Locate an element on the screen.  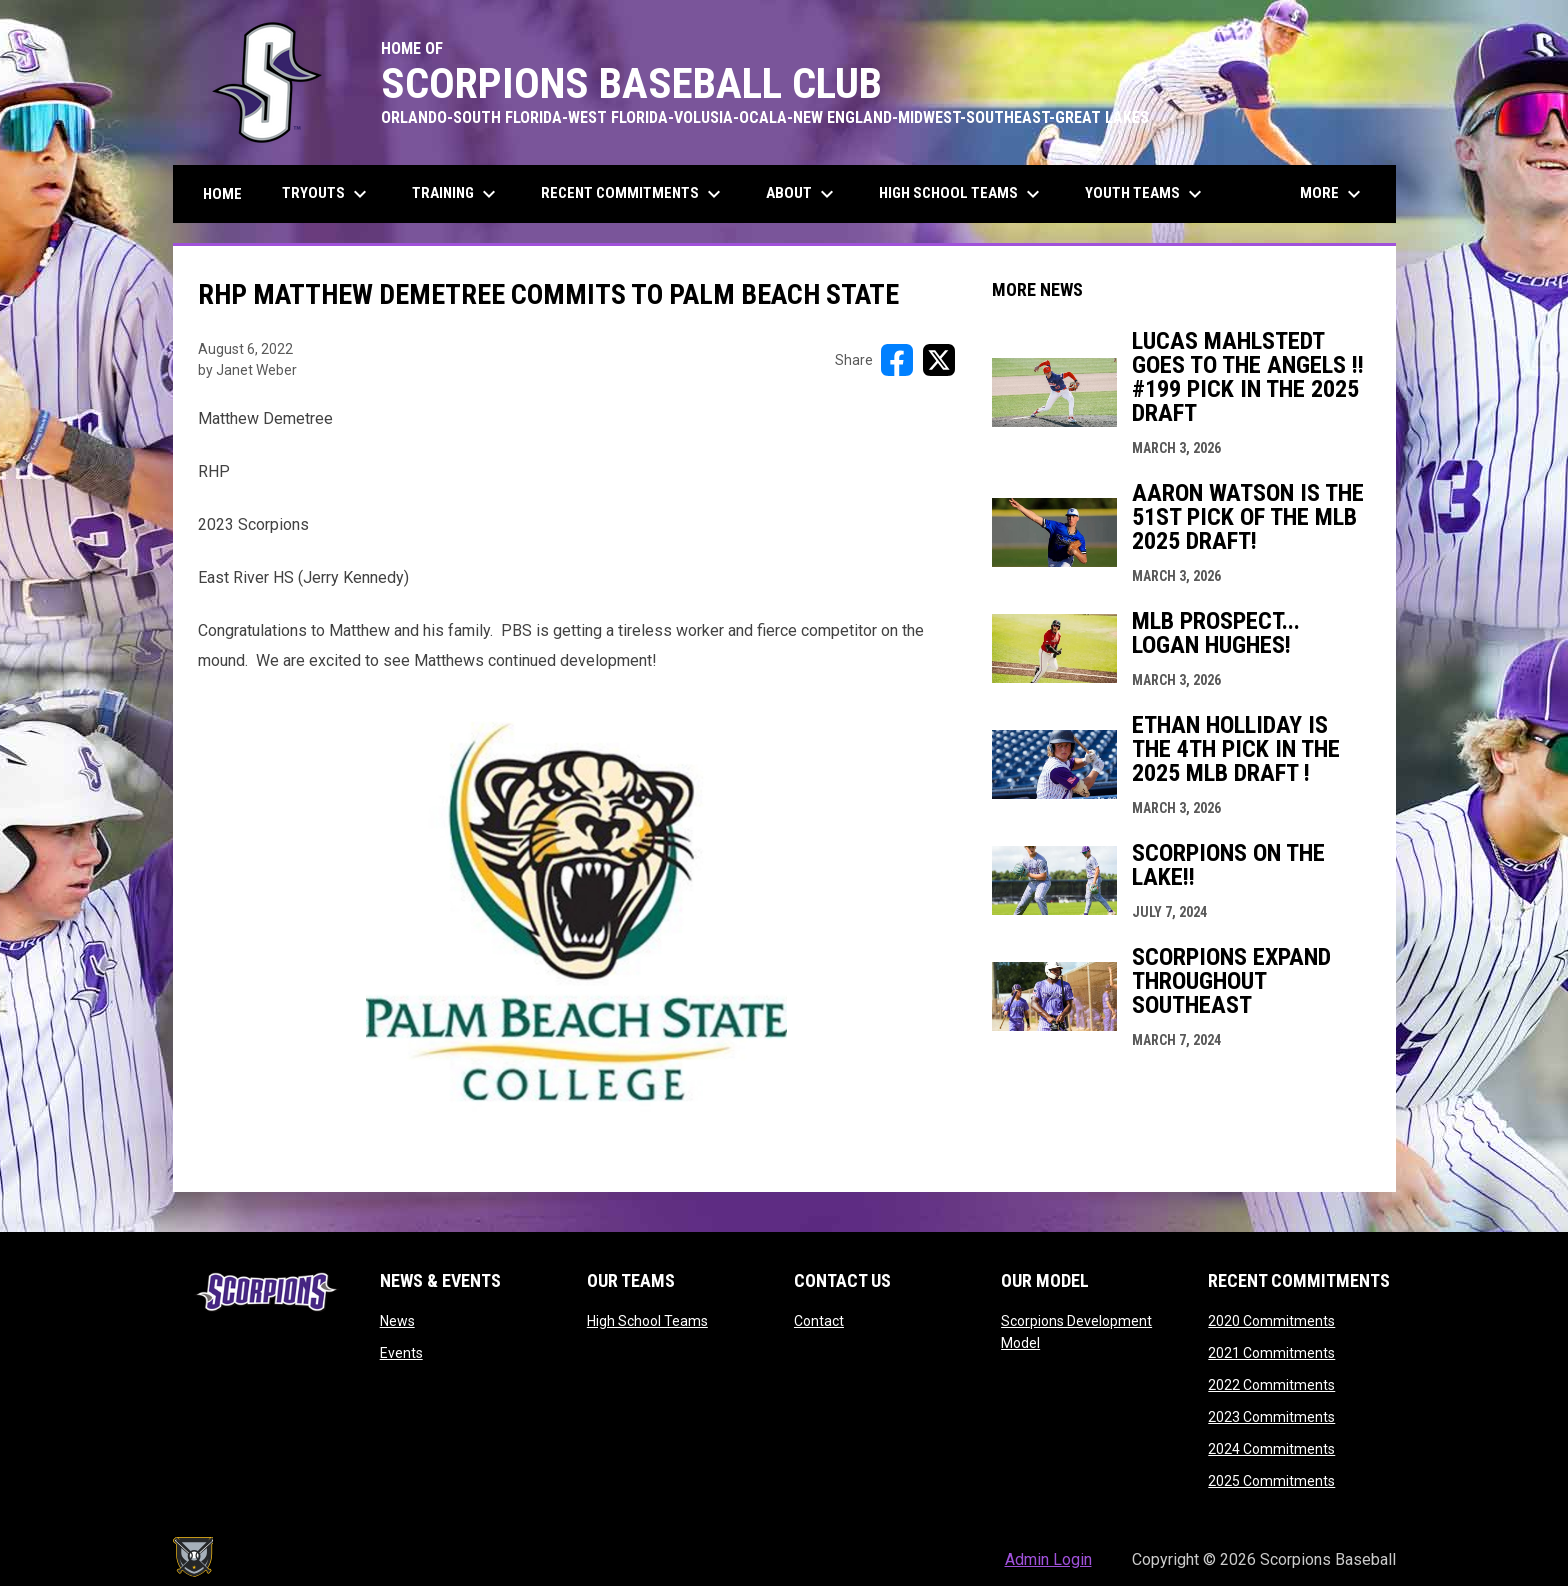
High School Teams is located at coordinates (647, 1321).